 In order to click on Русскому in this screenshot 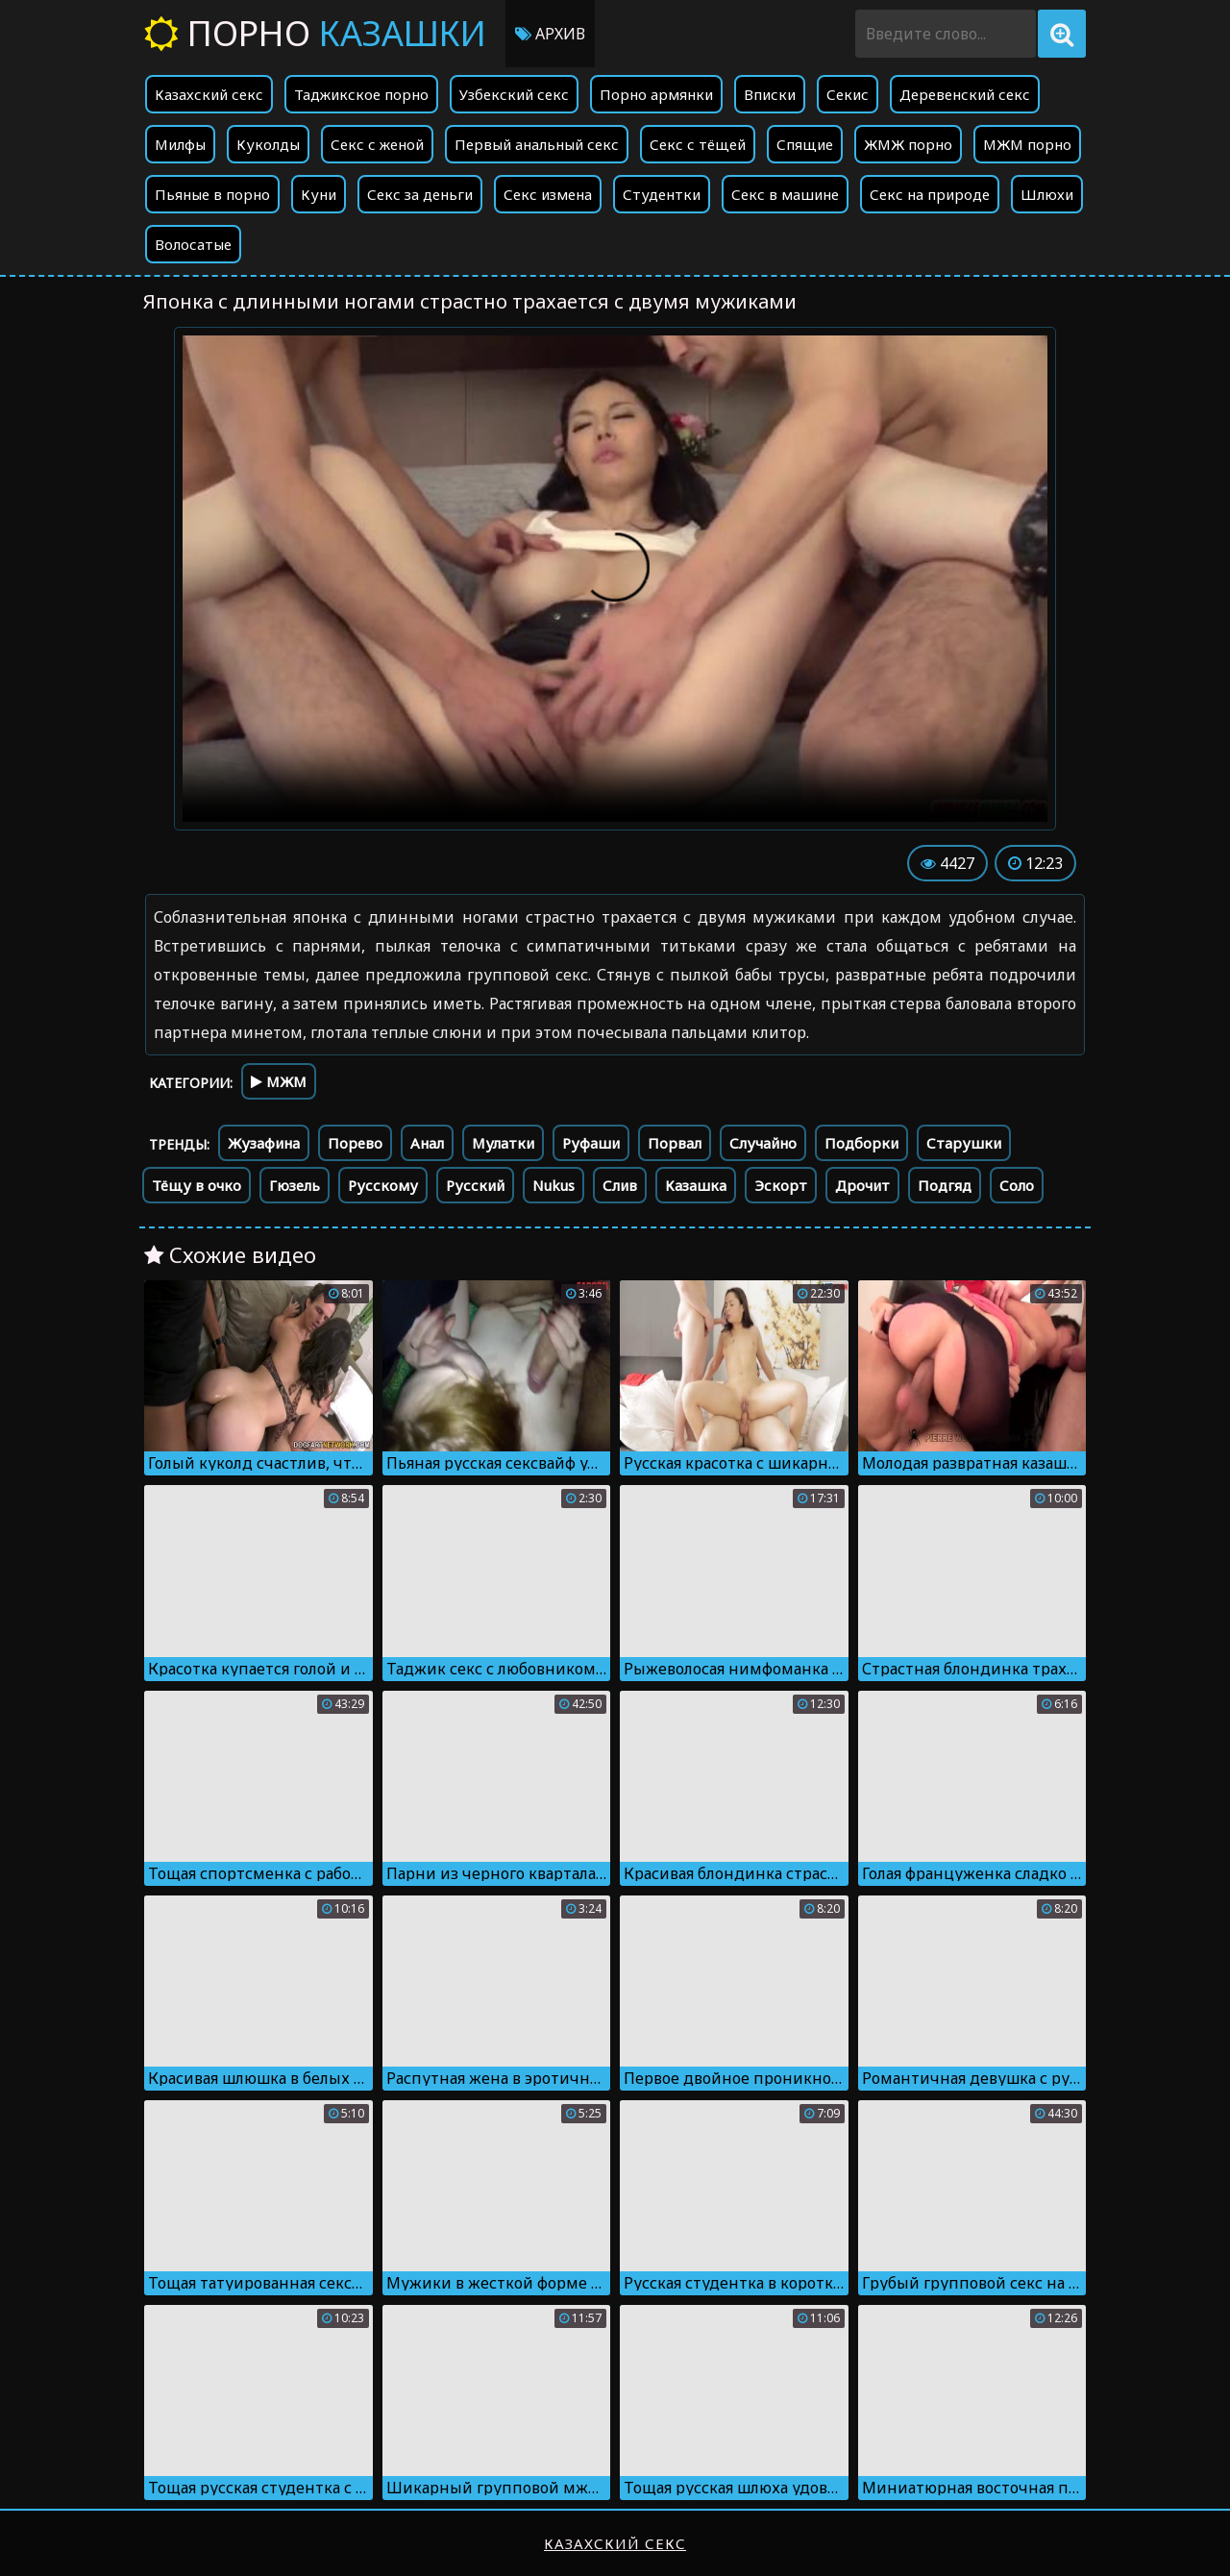, I will do `click(383, 1185)`.